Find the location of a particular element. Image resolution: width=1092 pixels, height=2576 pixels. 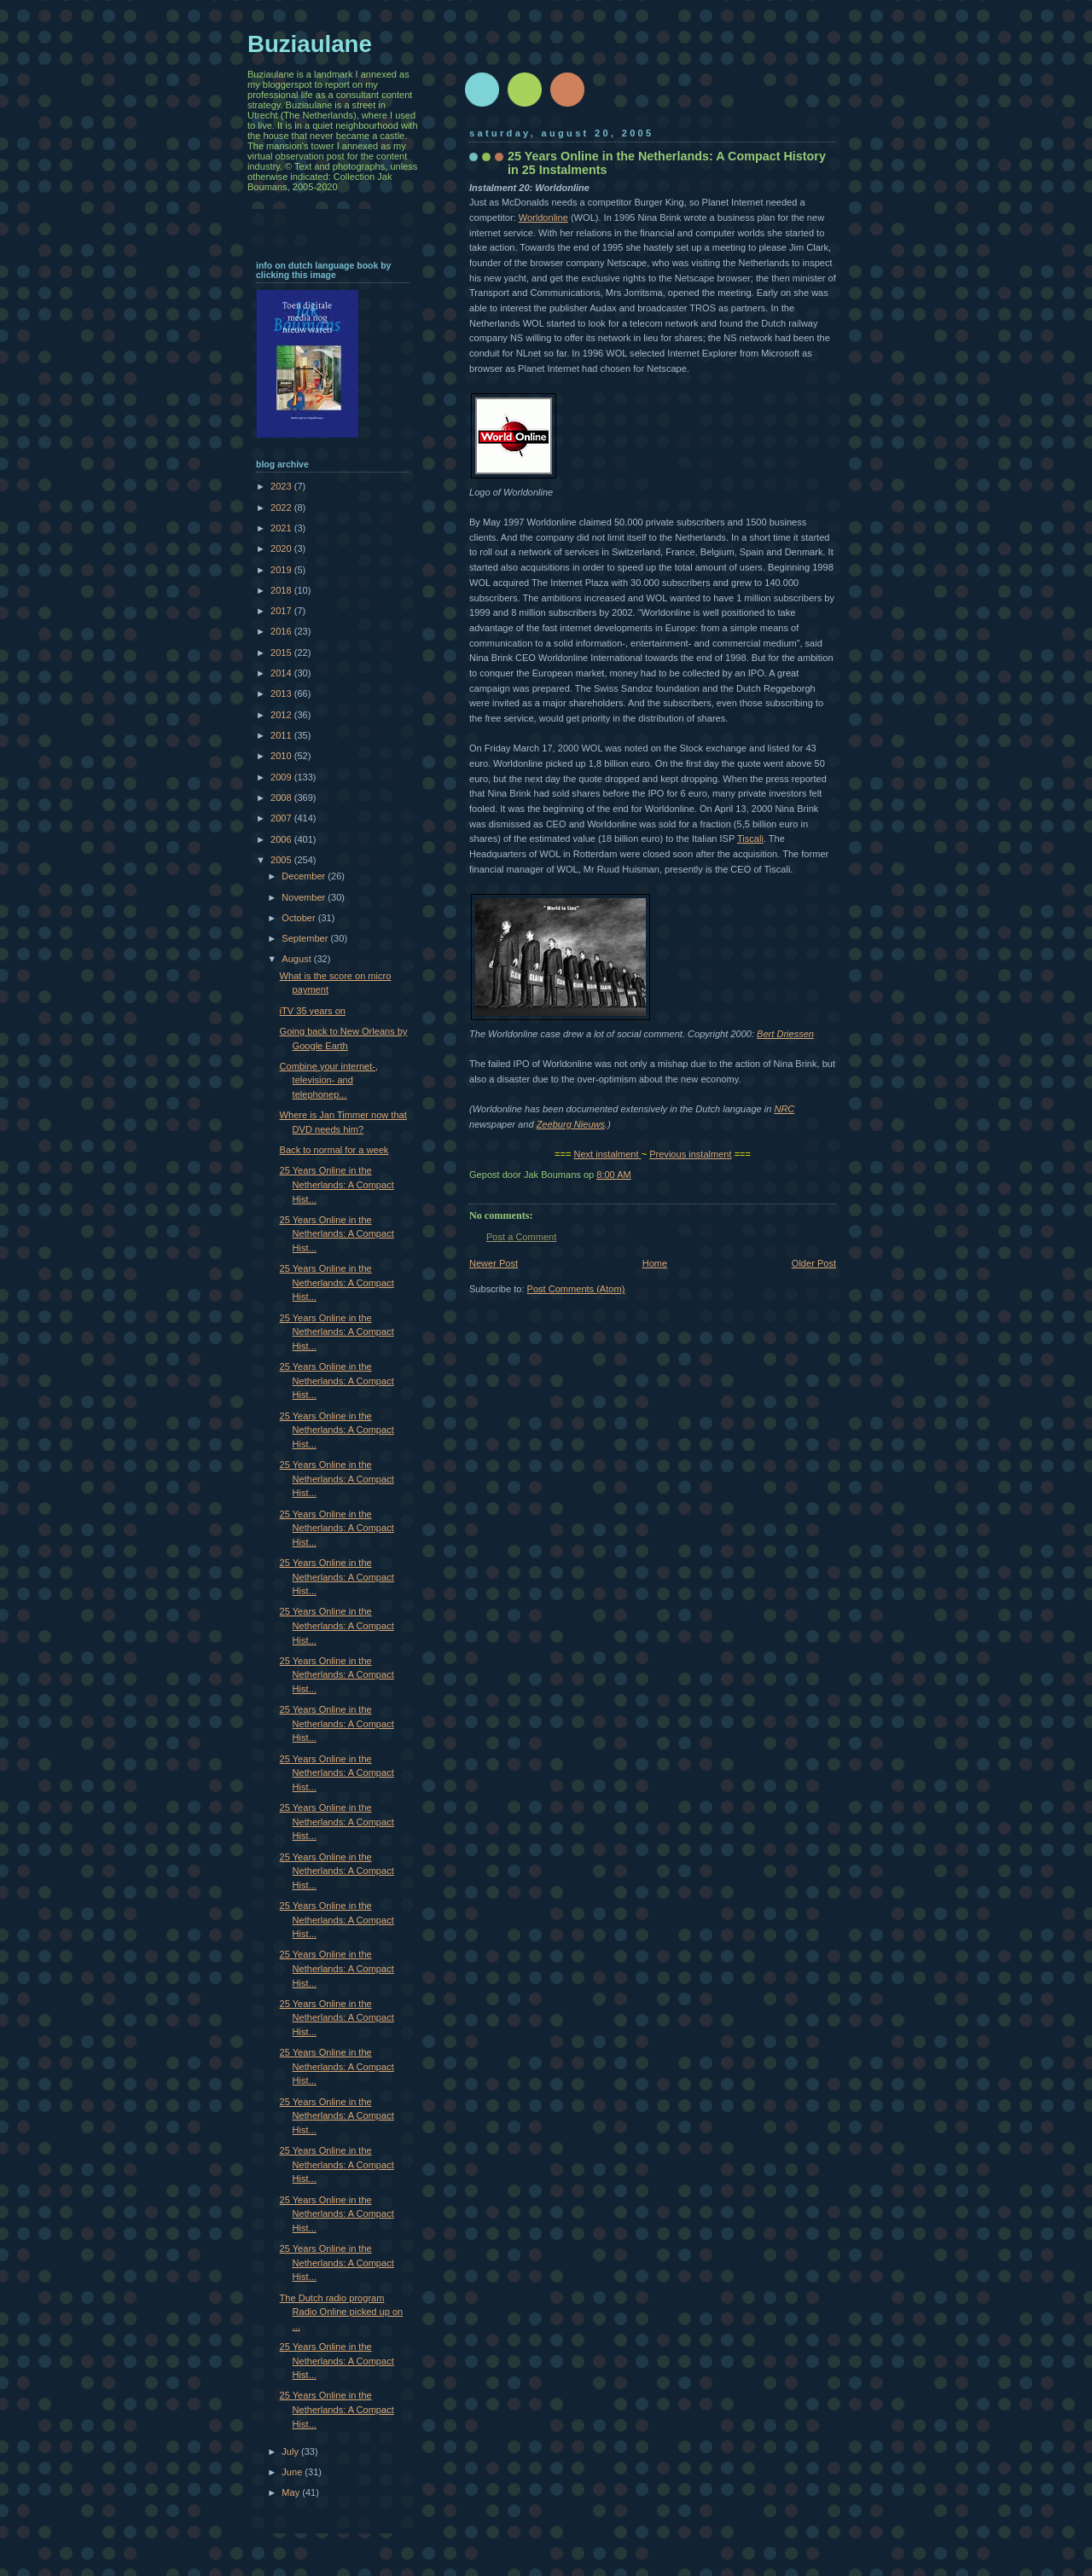

2017 is located at coordinates (282, 611).